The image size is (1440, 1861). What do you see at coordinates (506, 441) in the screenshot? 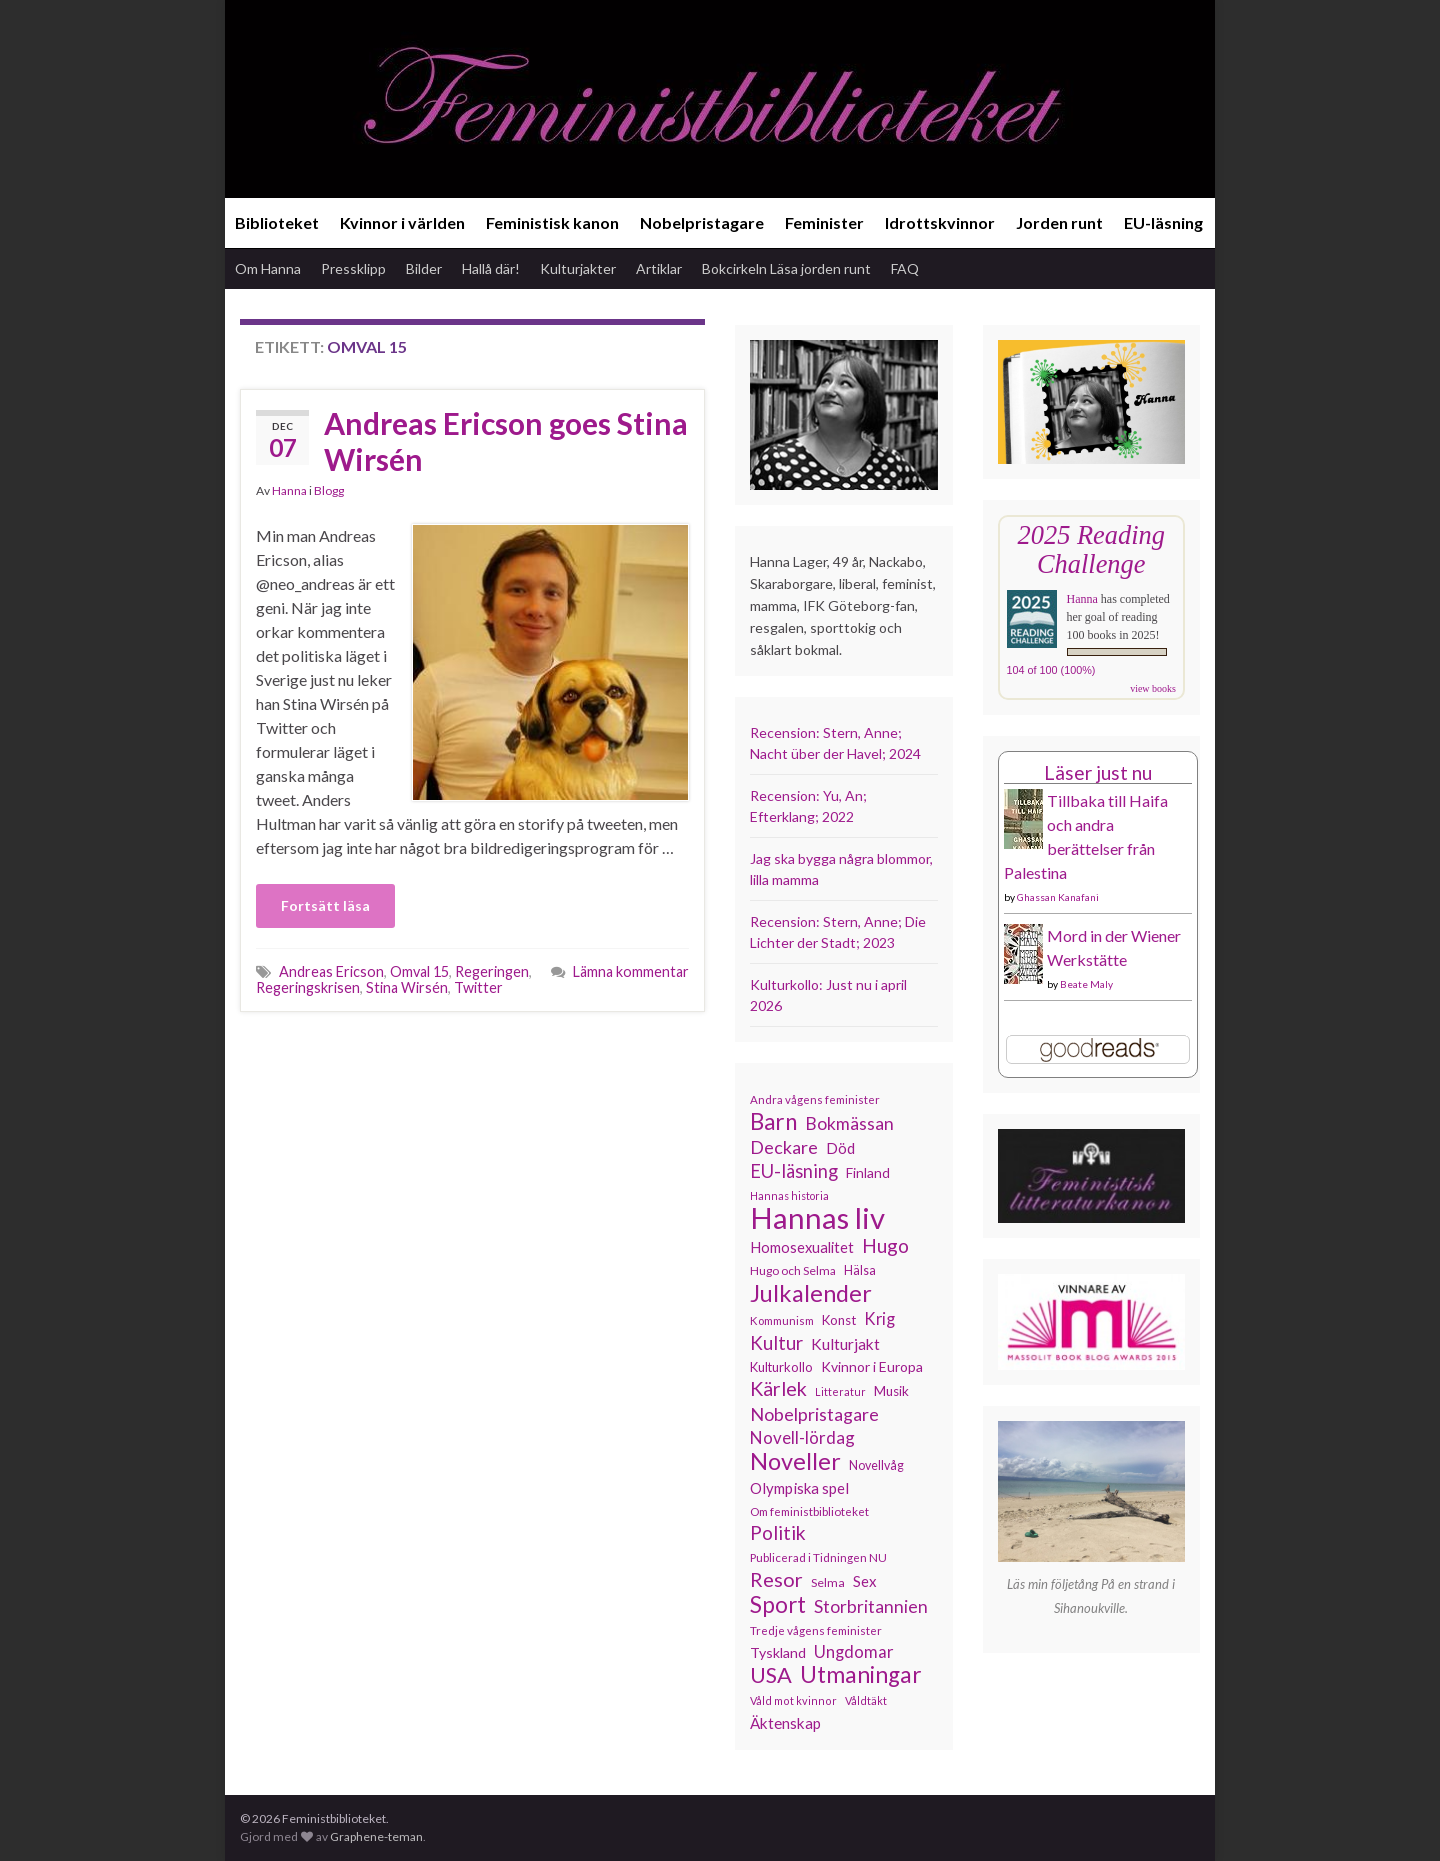
I see `Andreas Ericson goes Stina Wirsén` at bounding box center [506, 441].